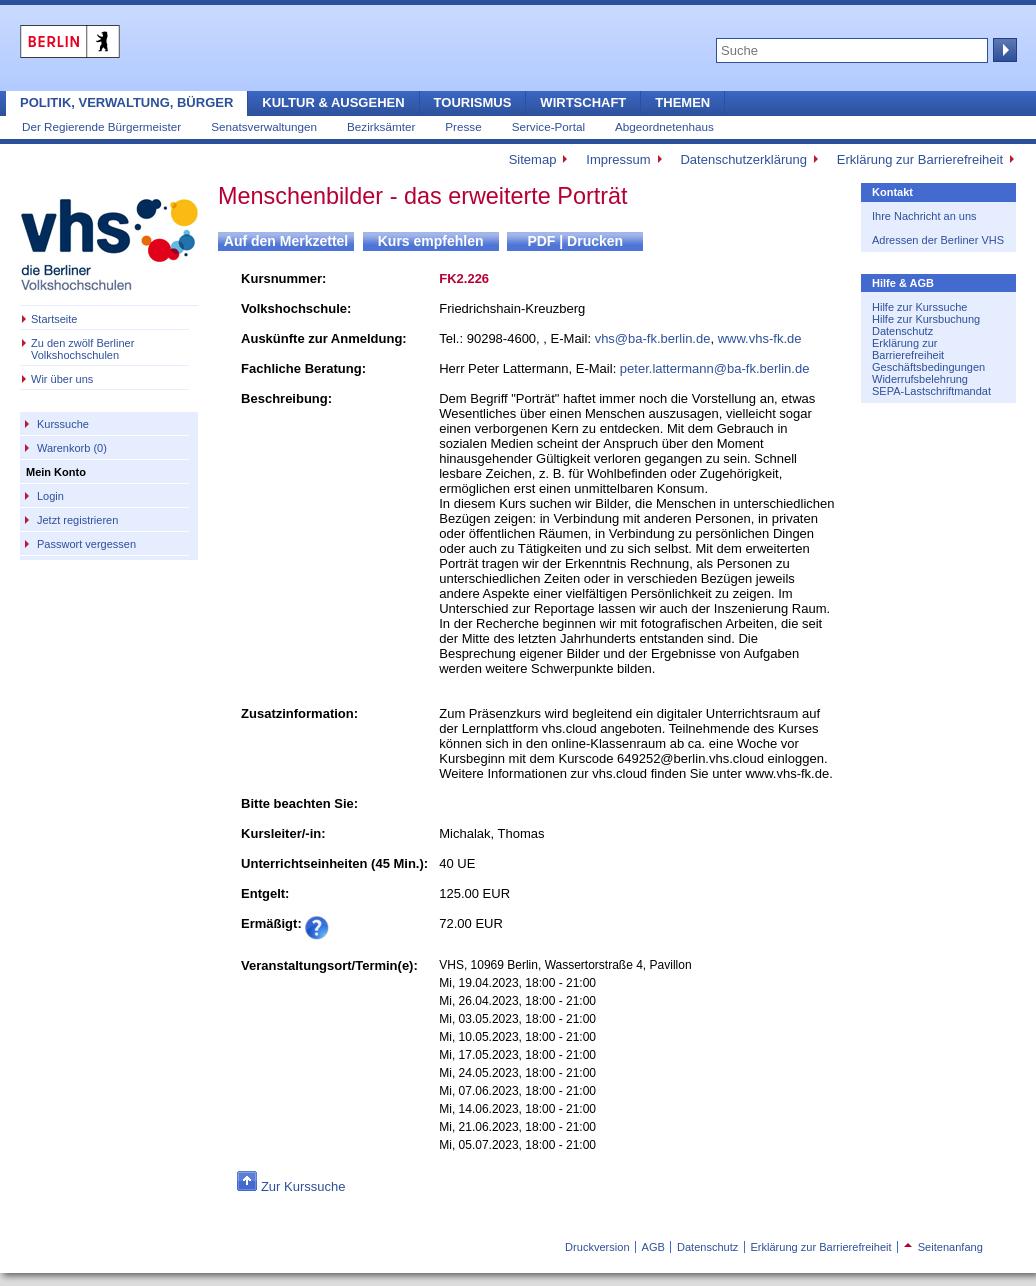 The height and width of the screenshot is (1286, 1036). Describe the element at coordinates (924, 216) in the screenshot. I see `Ihre Nachricht an uns` at that location.